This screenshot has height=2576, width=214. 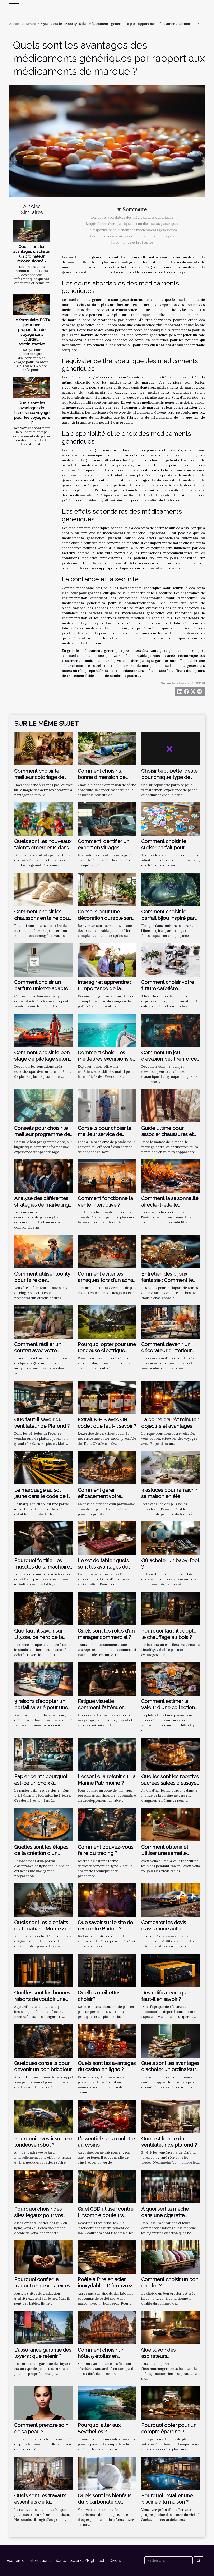 What do you see at coordinates (42, 847) in the screenshot?
I see `Quels sont les nouveaux talents émergents dans le football régional ?` at bounding box center [42, 847].